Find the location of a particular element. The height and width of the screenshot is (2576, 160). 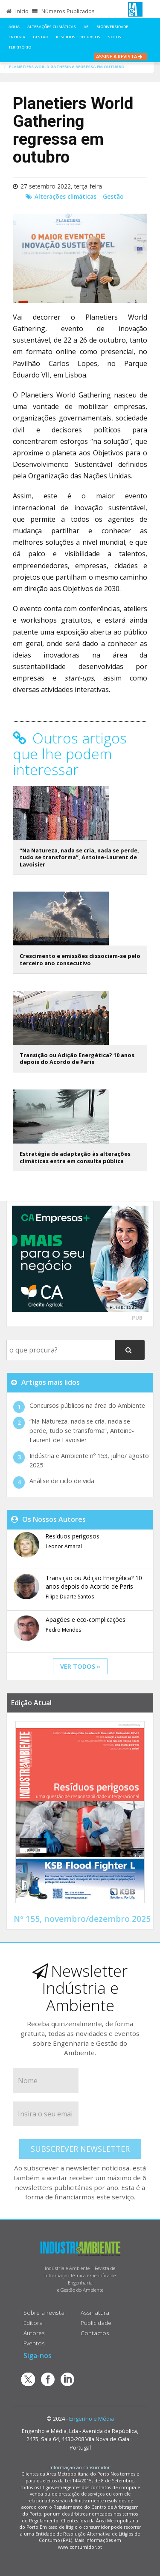

“Na Natureza, nada se cria, nada se perde, tudo se transforma”, Antoine-Laurent de Lavoisier is located at coordinates (79, 857).